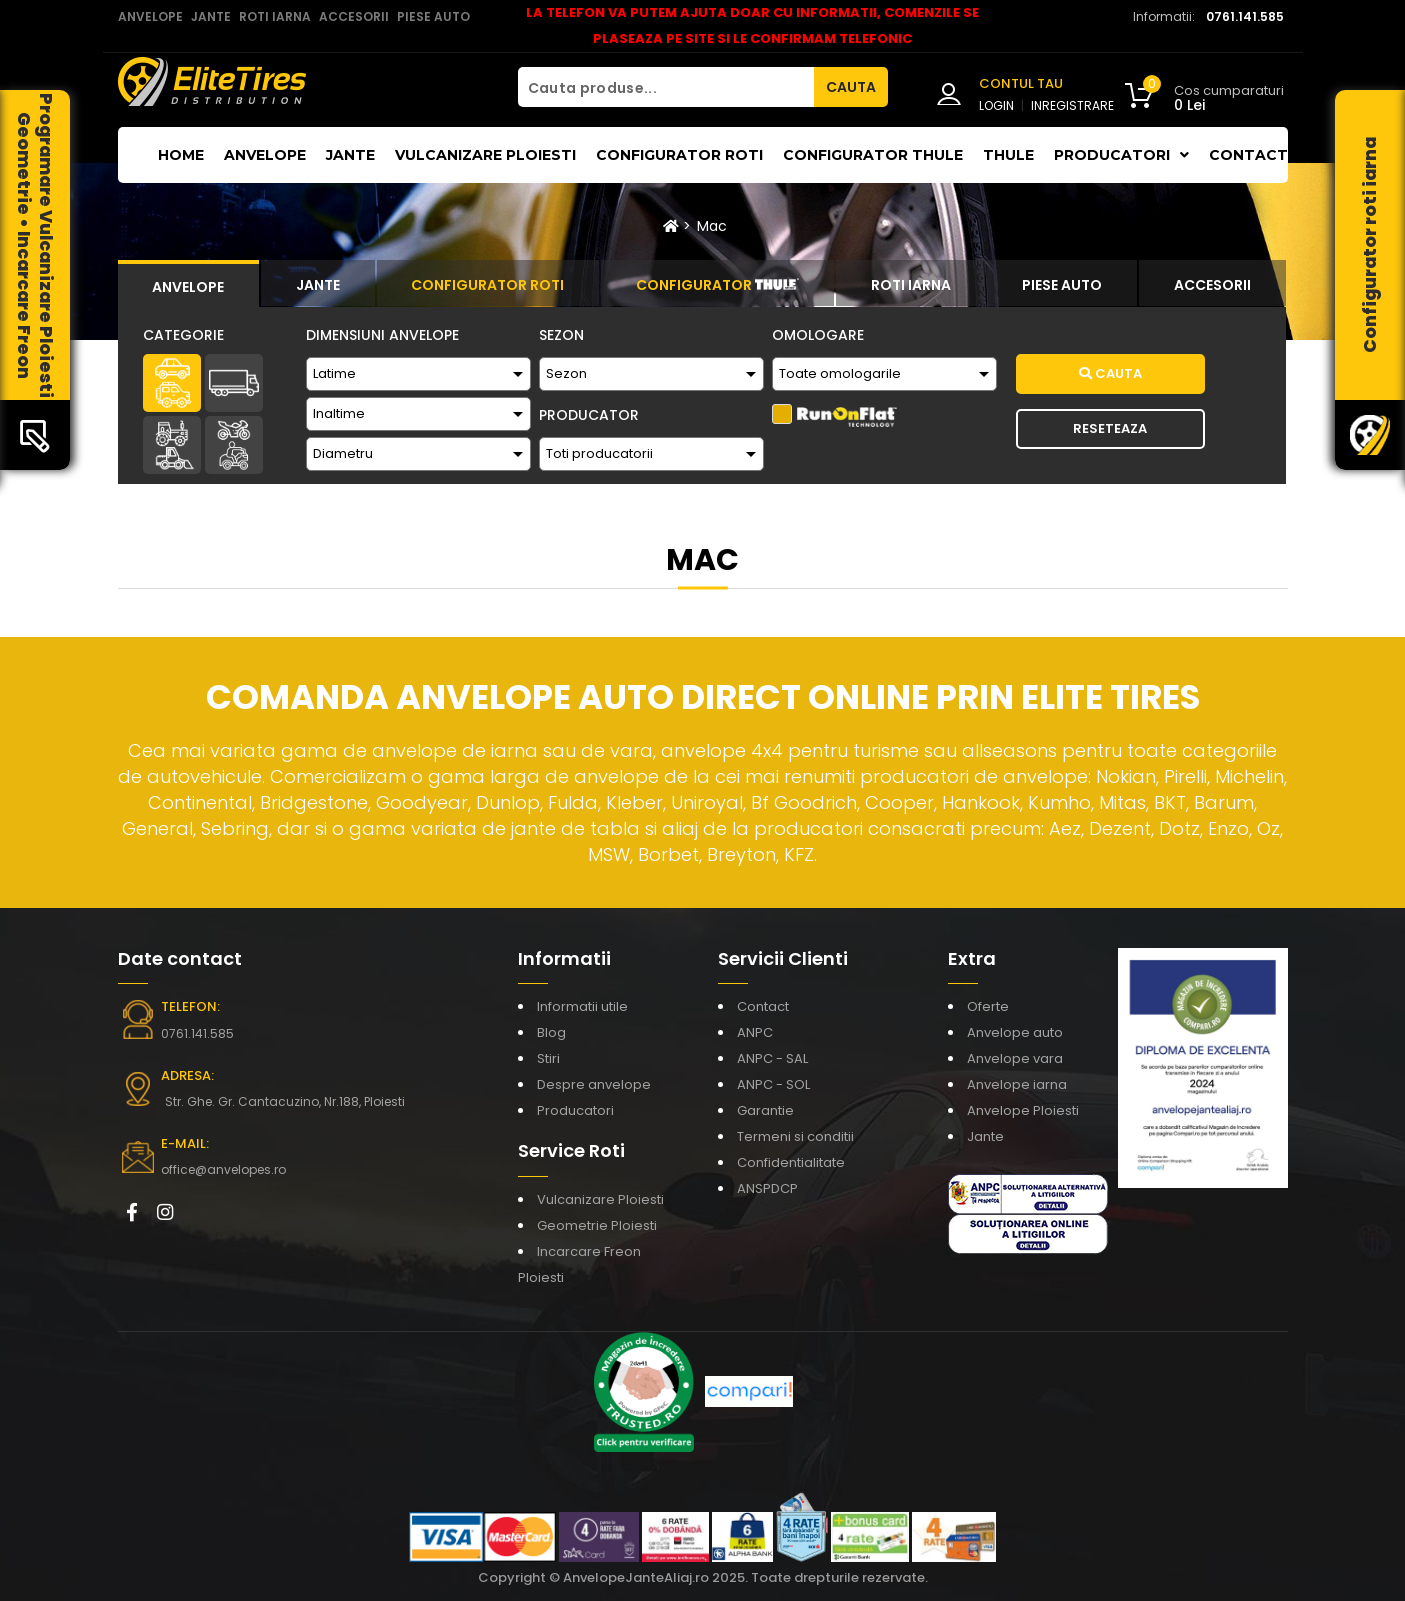 This screenshot has width=1405, height=1601. Describe the element at coordinates (666, 87) in the screenshot. I see `[Cauta produse...]` at that location.